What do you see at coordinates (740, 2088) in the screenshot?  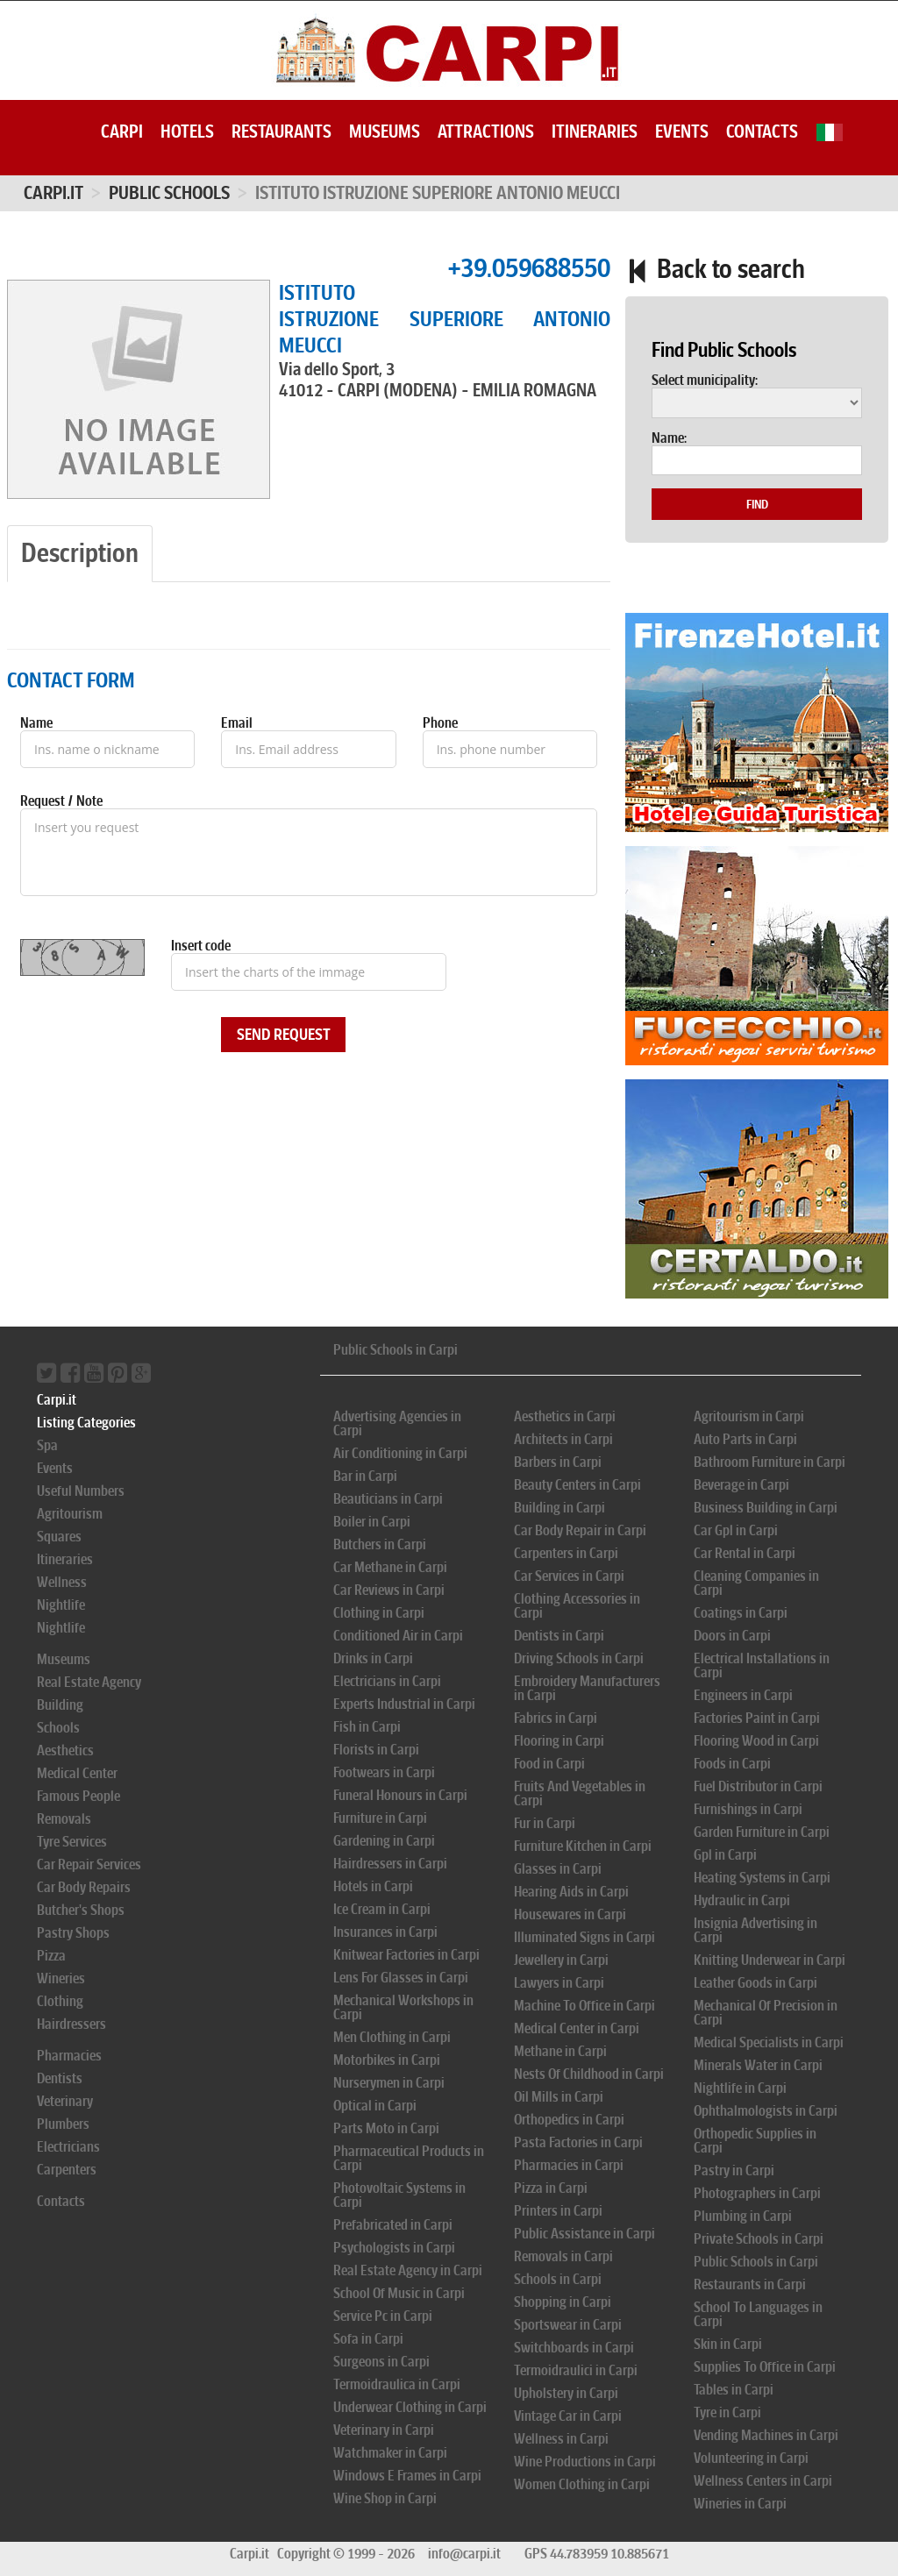 I see `Nightlife in Carpi` at bounding box center [740, 2088].